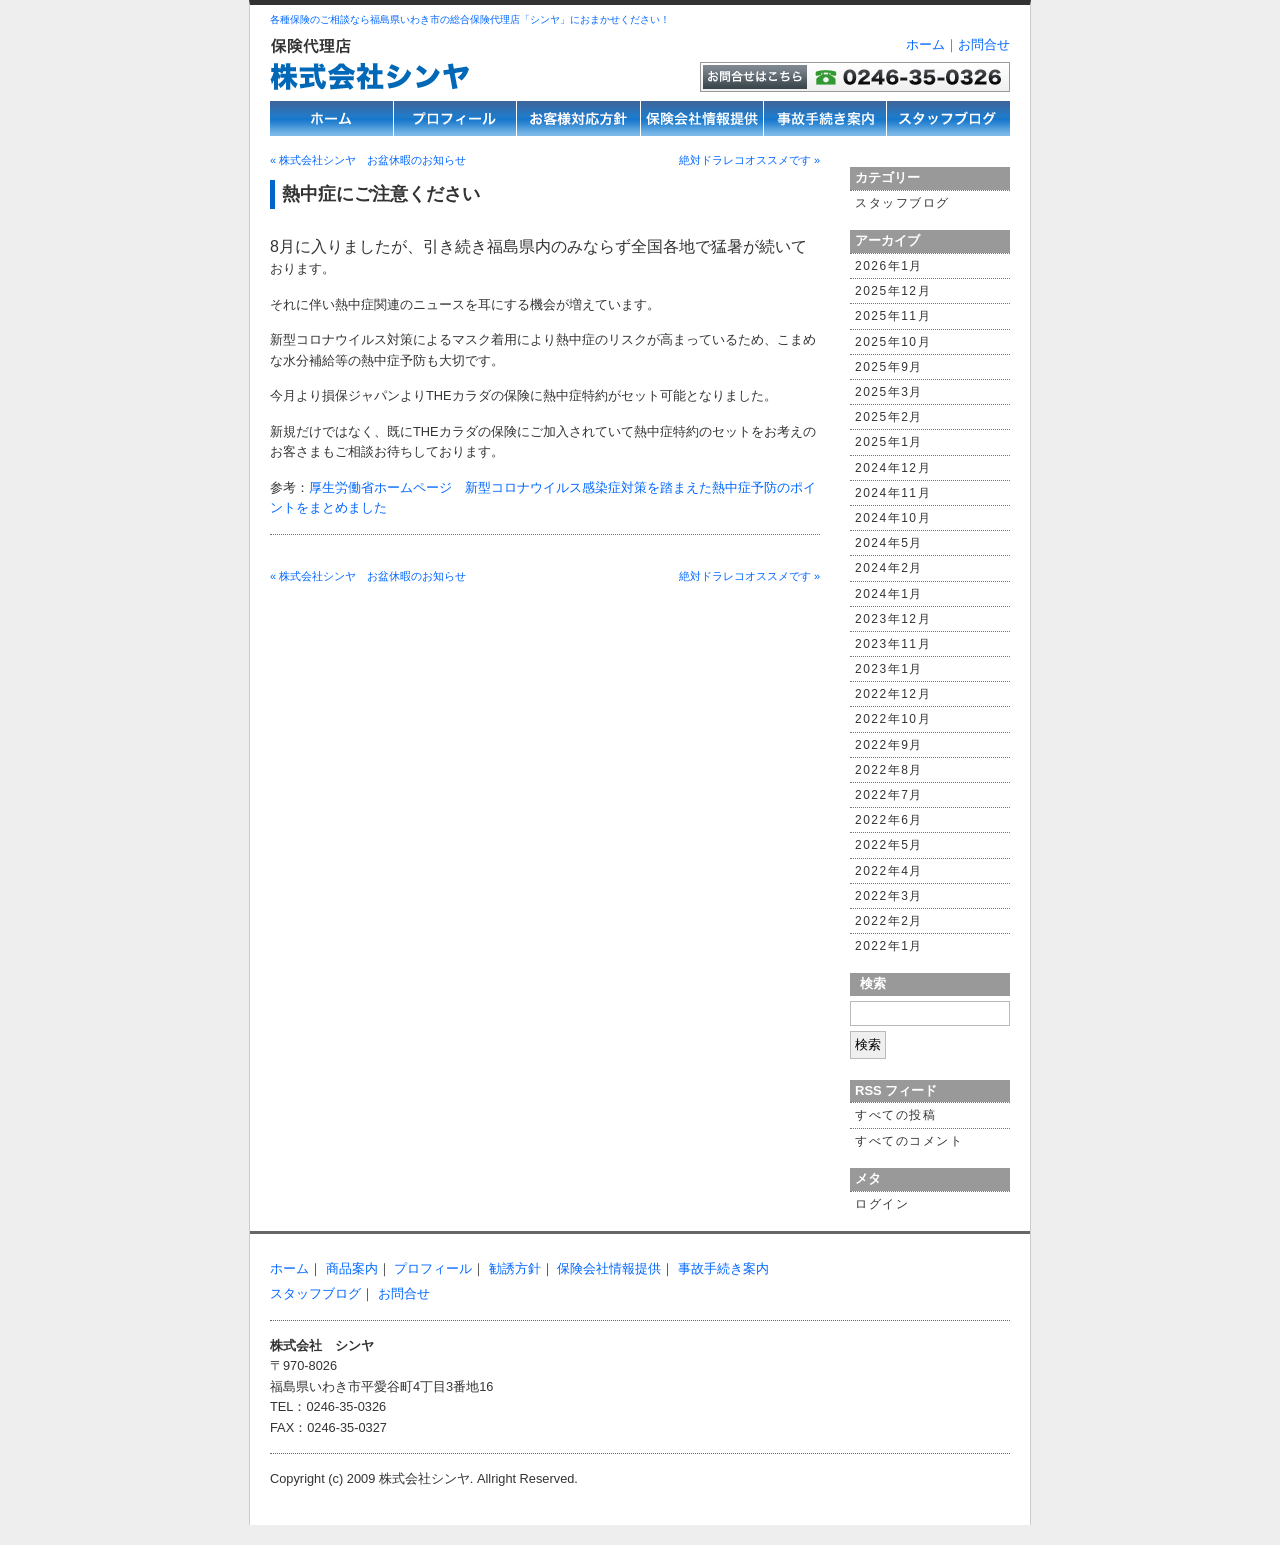  Describe the element at coordinates (889, 669) in the screenshot. I see `2023年1月` at that location.